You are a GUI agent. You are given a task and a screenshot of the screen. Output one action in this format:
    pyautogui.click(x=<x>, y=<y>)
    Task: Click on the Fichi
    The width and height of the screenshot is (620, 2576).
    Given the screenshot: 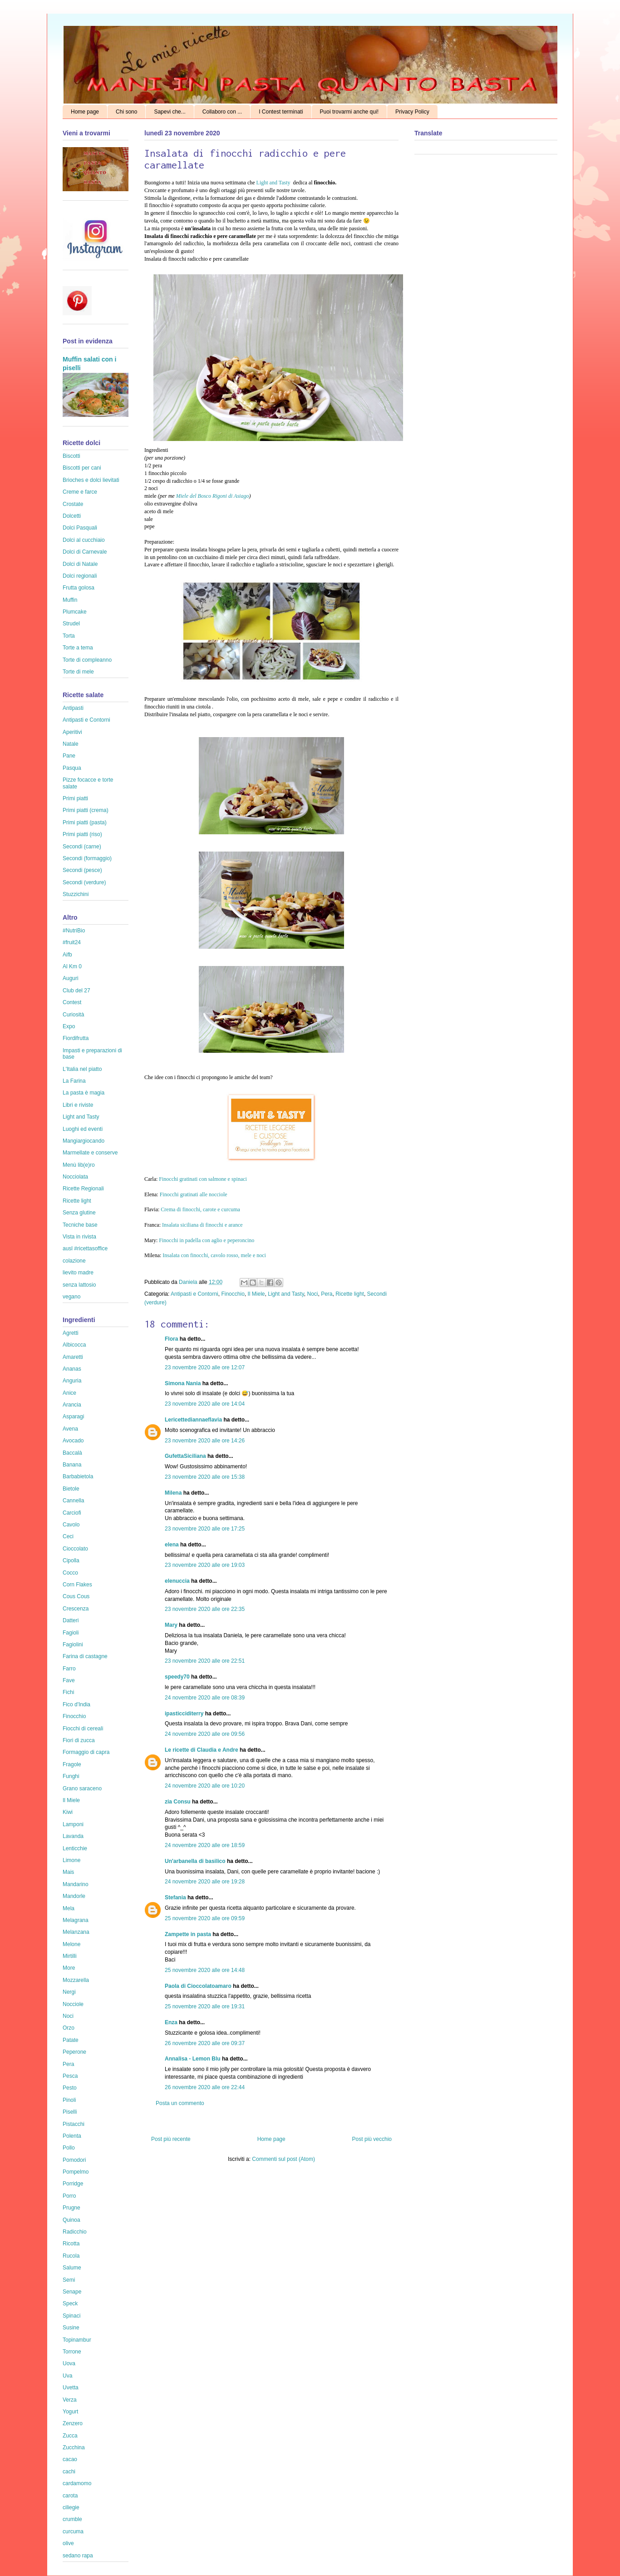 What is the action you would take?
    pyautogui.click(x=68, y=1692)
    